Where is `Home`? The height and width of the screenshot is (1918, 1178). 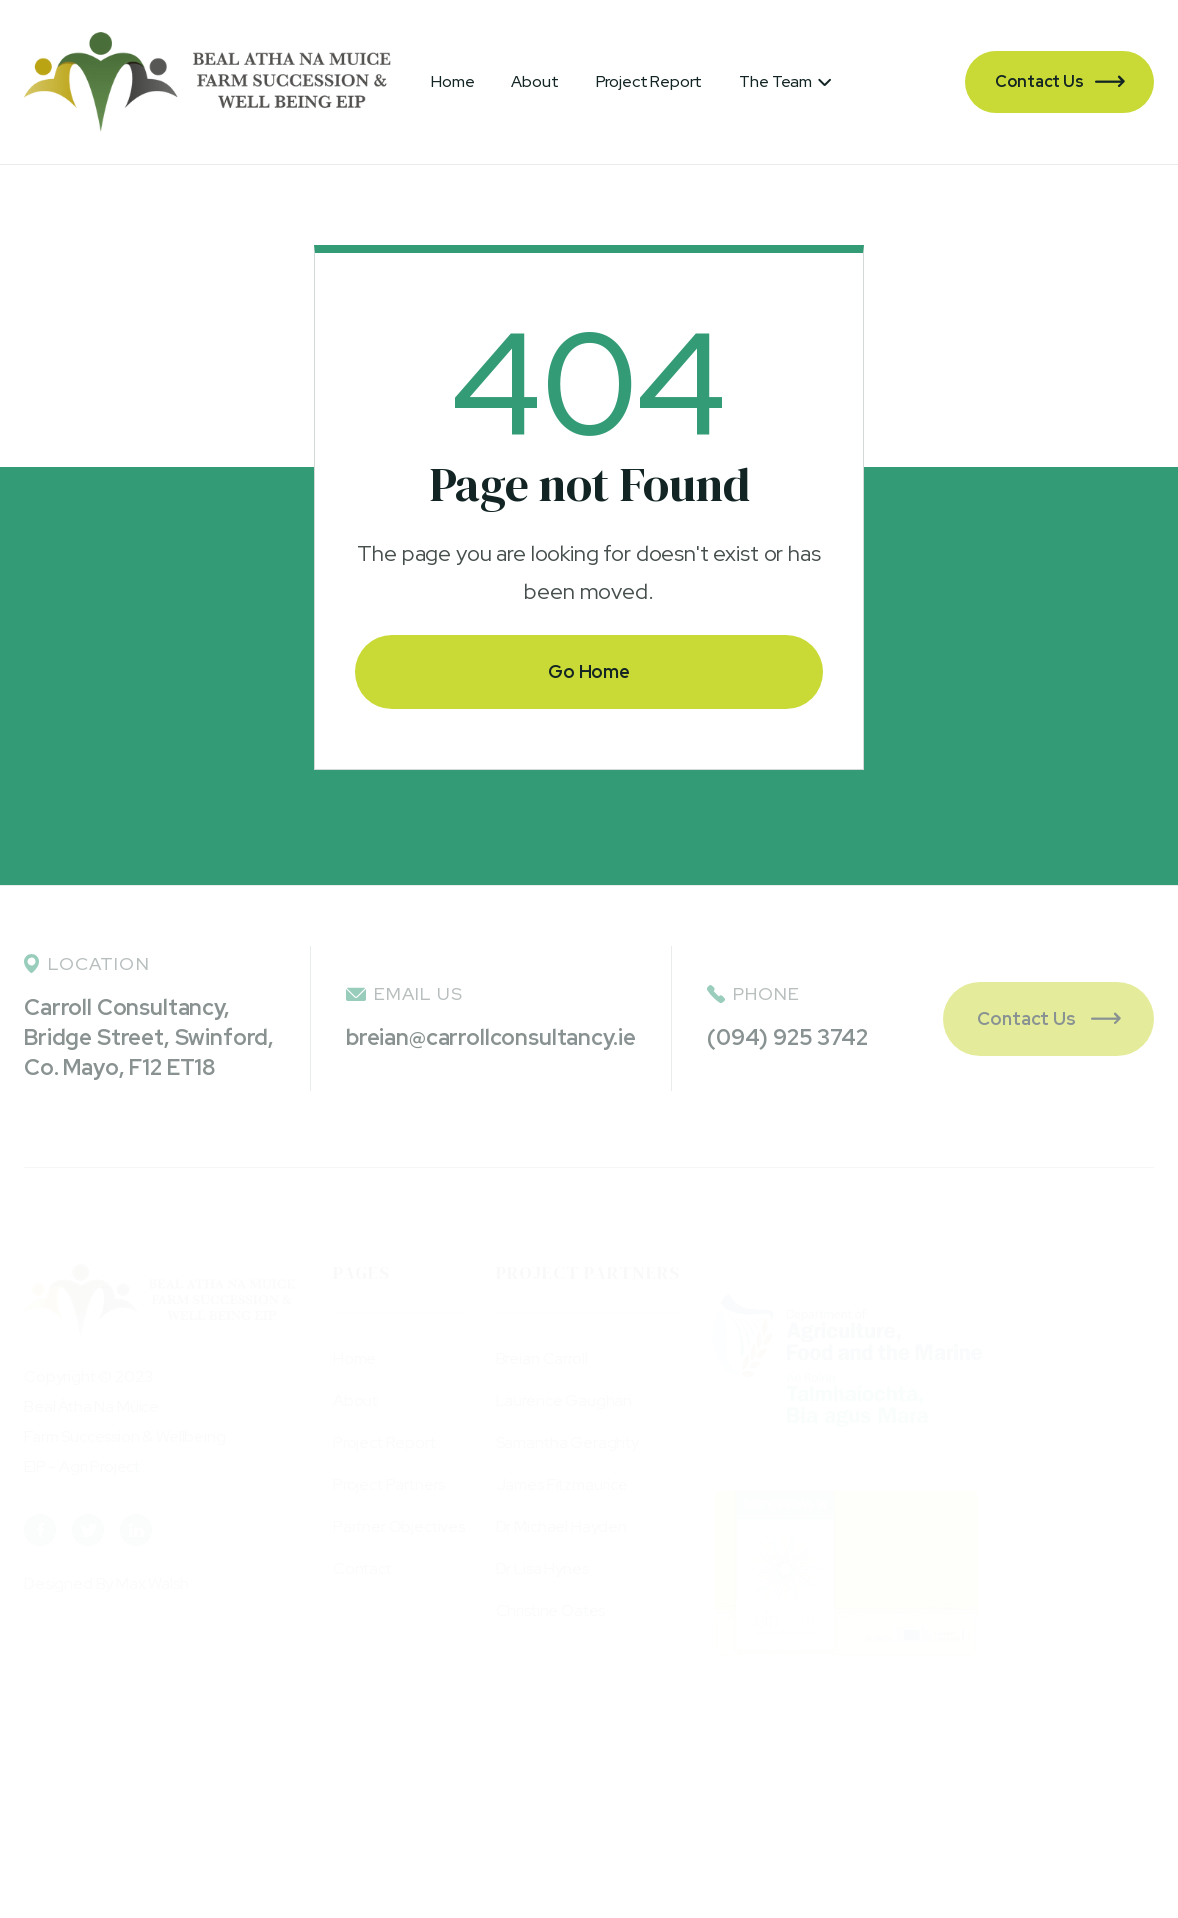
Home is located at coordinates (452, 81).